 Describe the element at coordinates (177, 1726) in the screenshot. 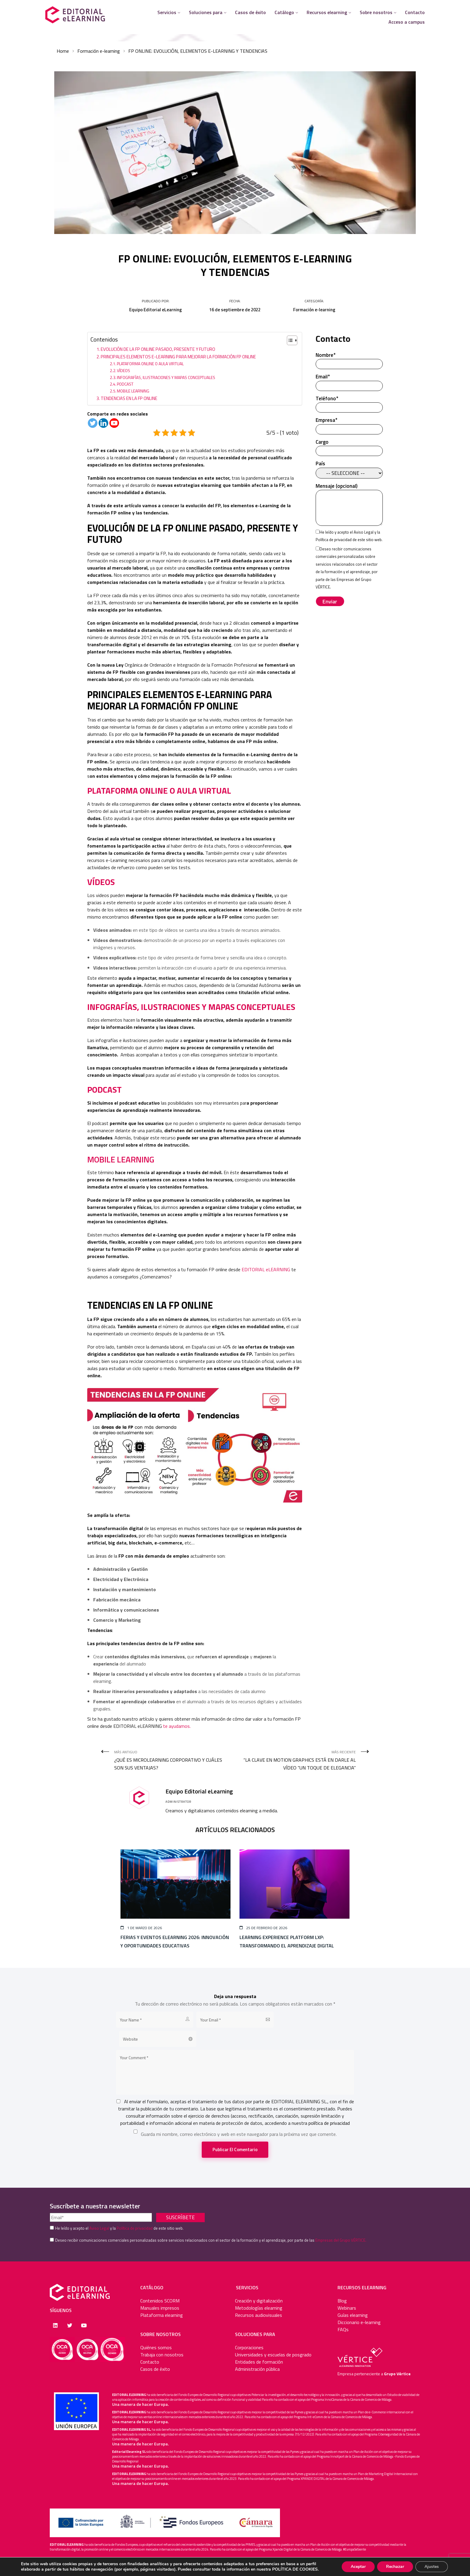

I see `te ayudamos.` at that location.